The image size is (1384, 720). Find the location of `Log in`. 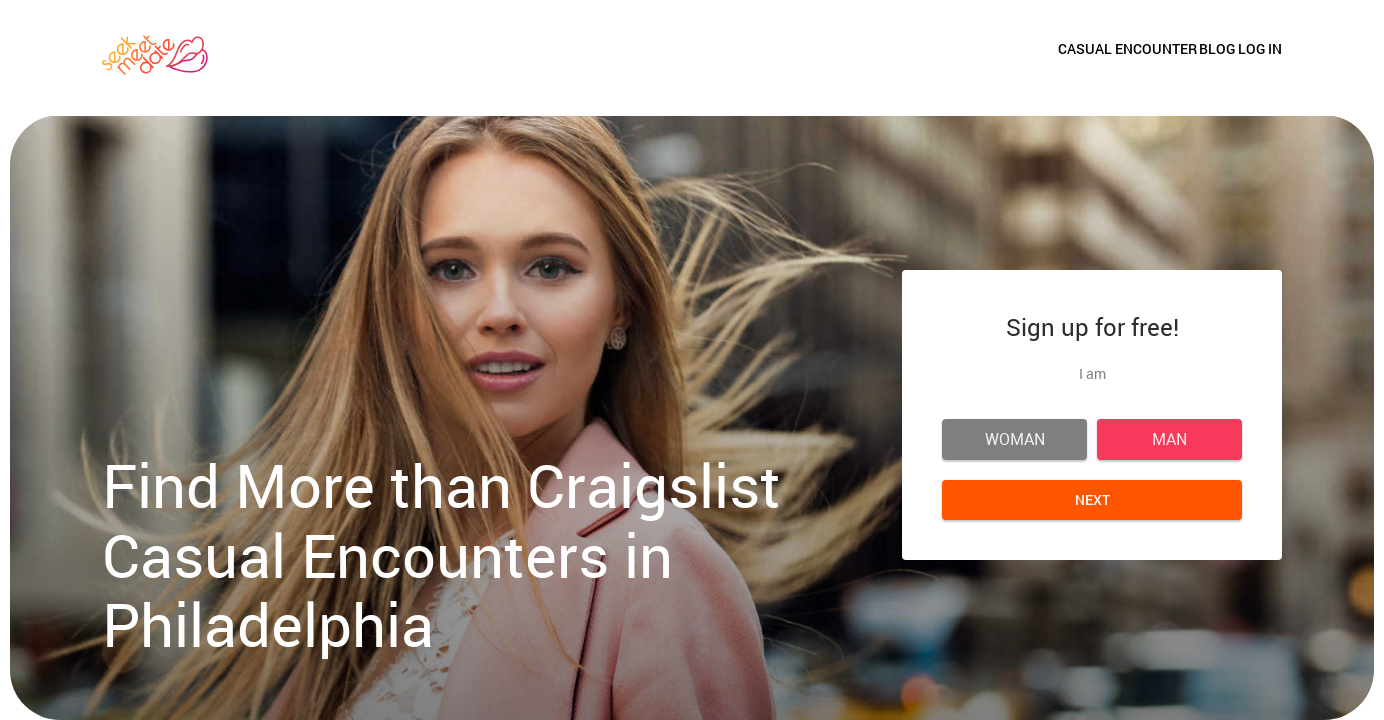

Log in is located at coordinates (1260, 57).